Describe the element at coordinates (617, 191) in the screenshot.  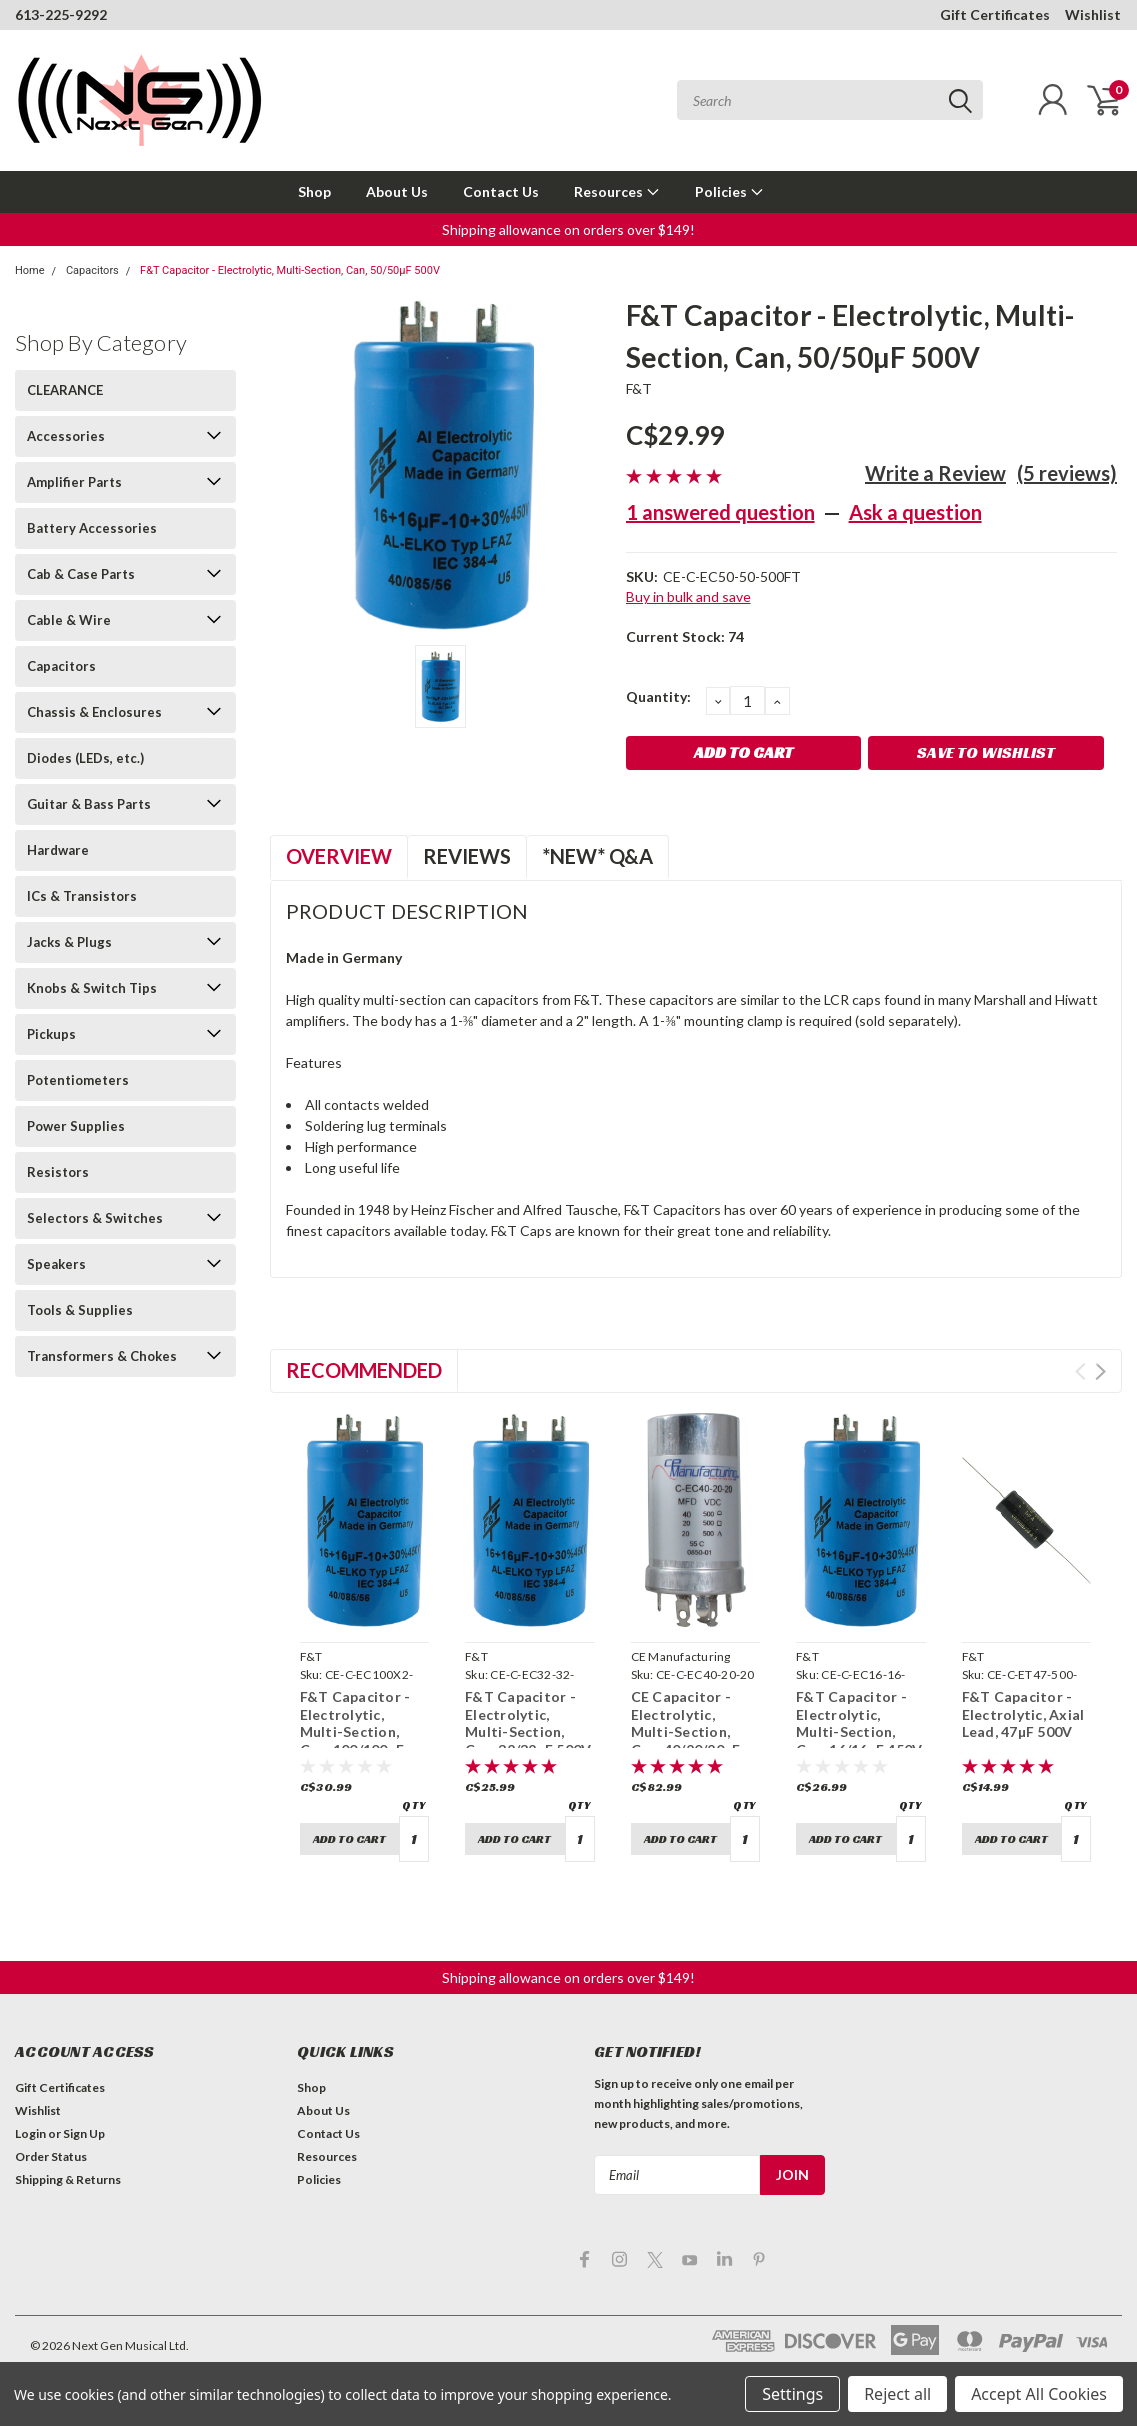
I see `Resources` at that location.